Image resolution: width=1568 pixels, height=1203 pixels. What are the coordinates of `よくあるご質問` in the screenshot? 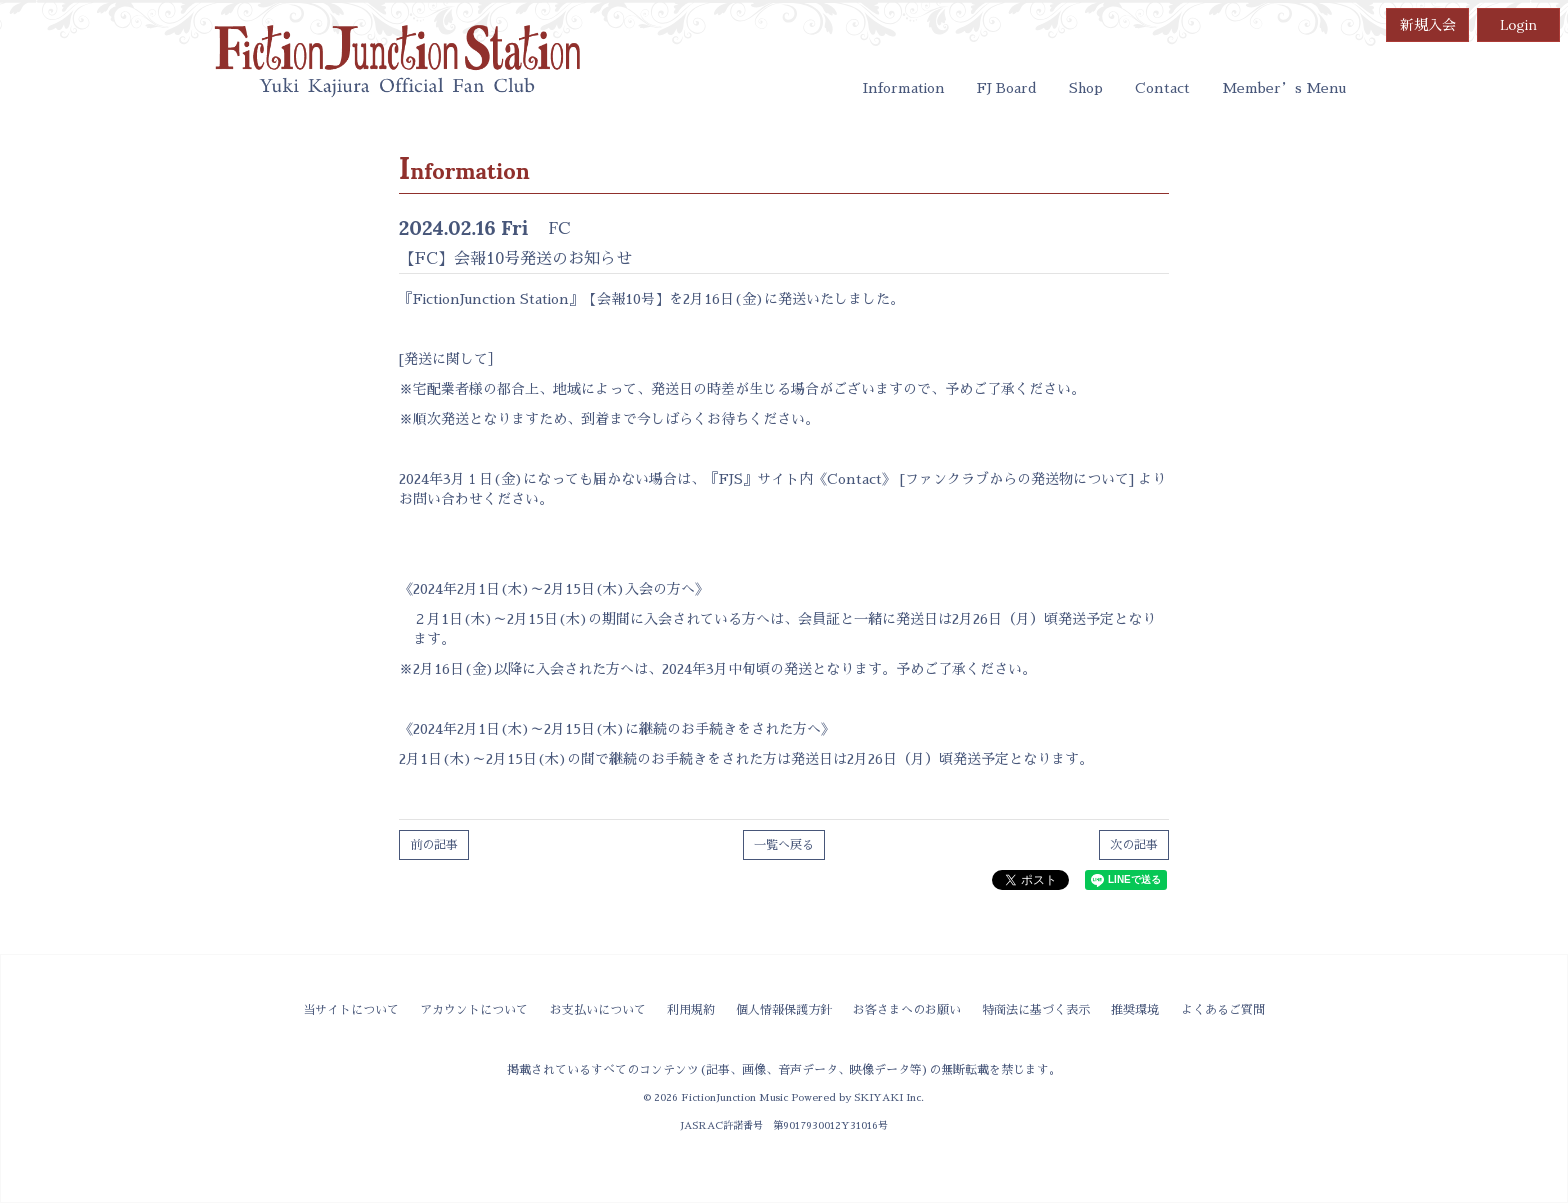 It's located at (1223, 1010).